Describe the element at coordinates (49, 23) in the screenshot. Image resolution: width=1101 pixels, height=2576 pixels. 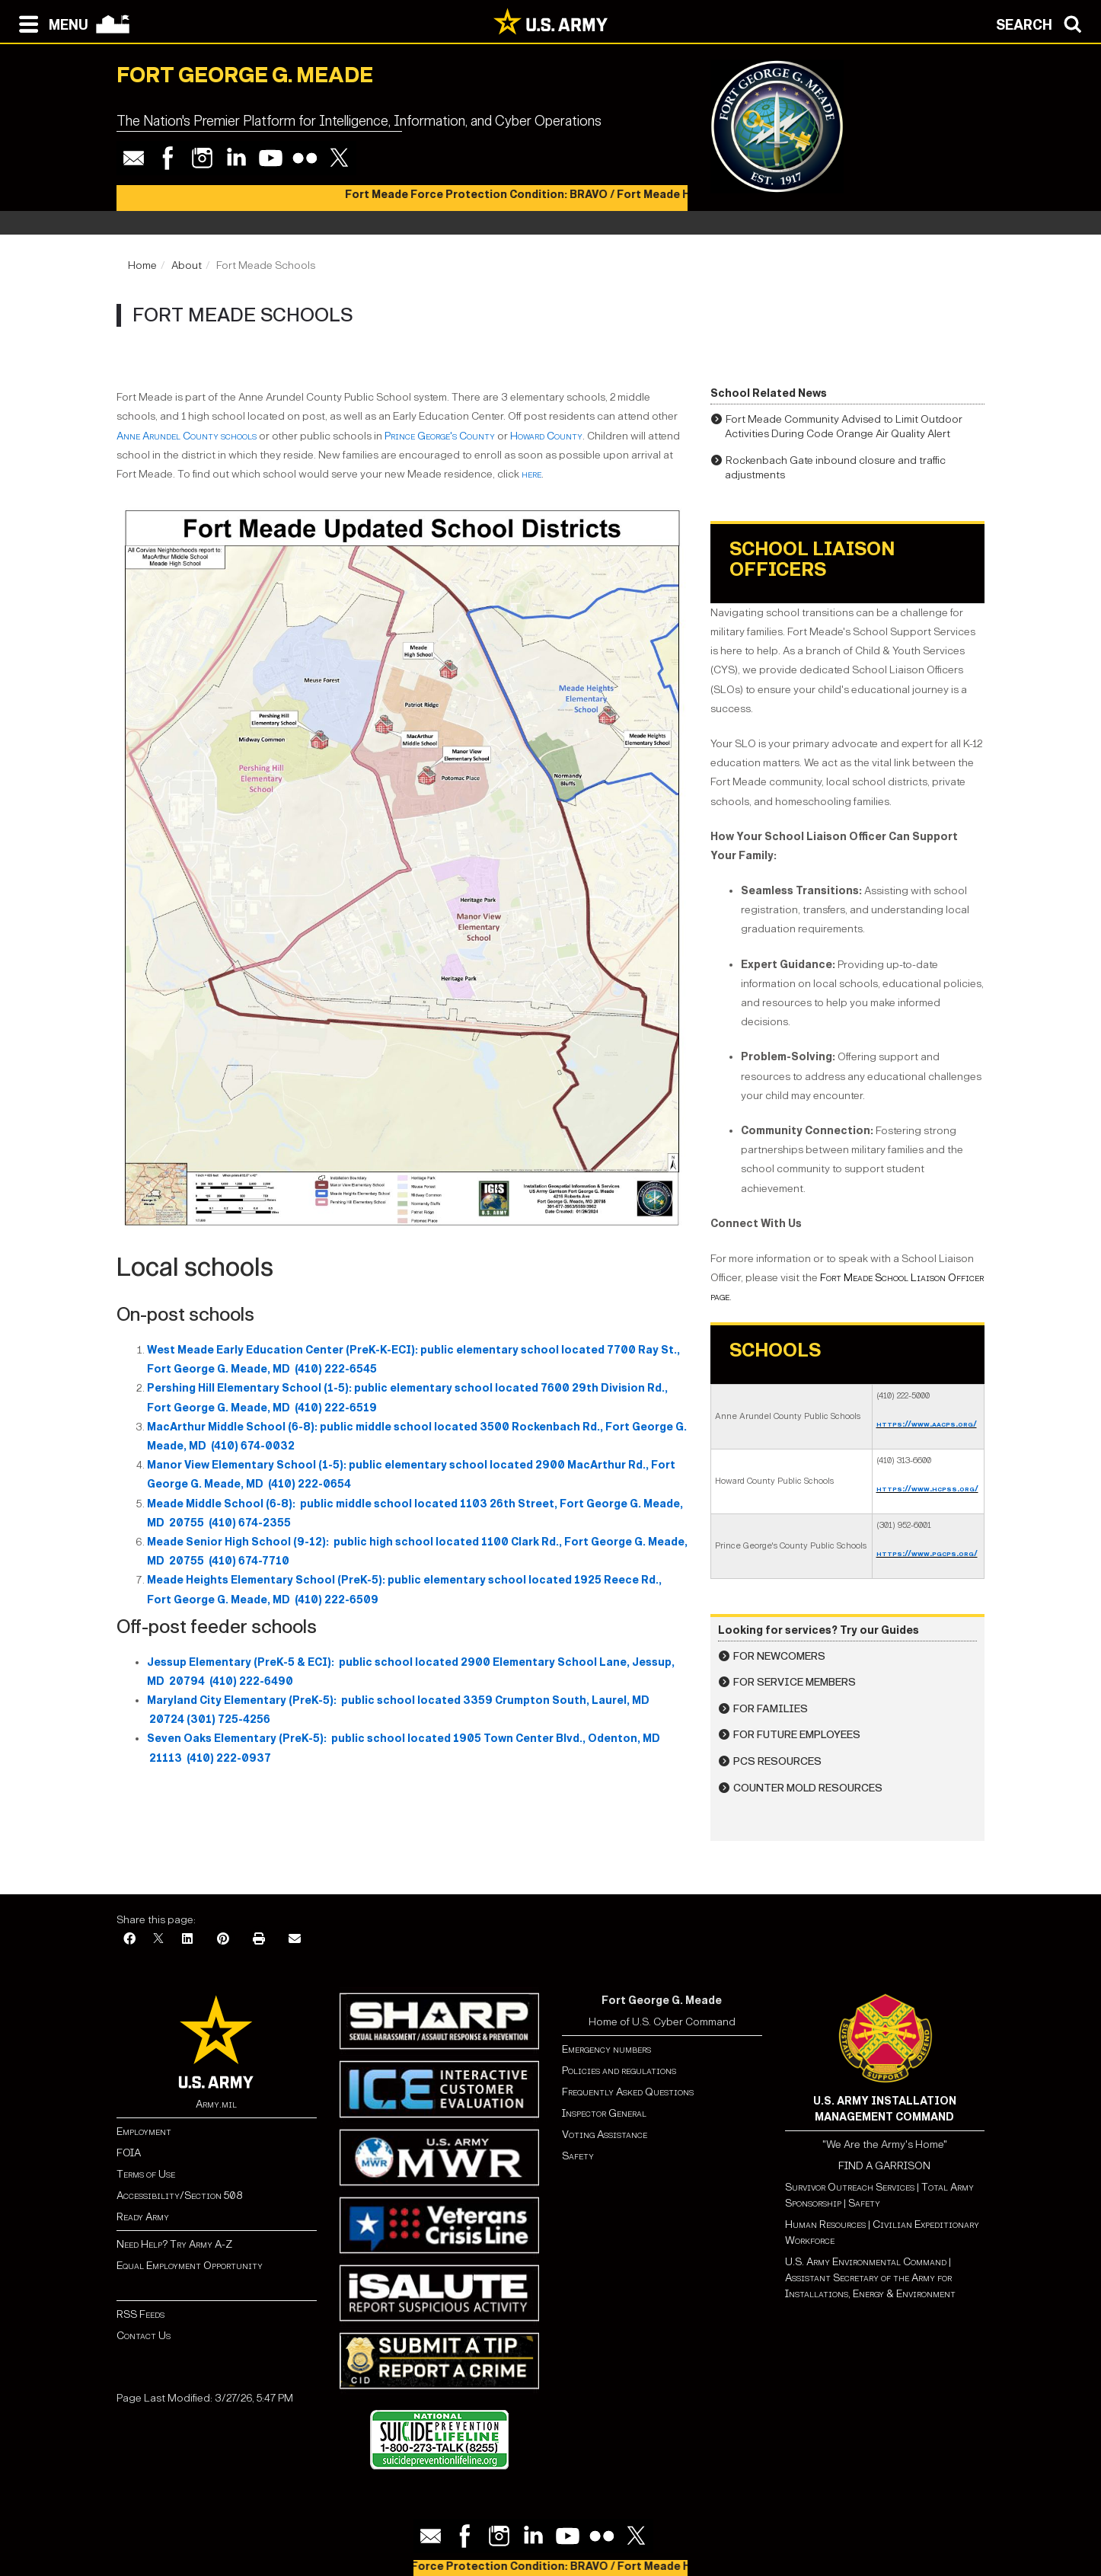
I see `[Open navigation menu]` at that location.